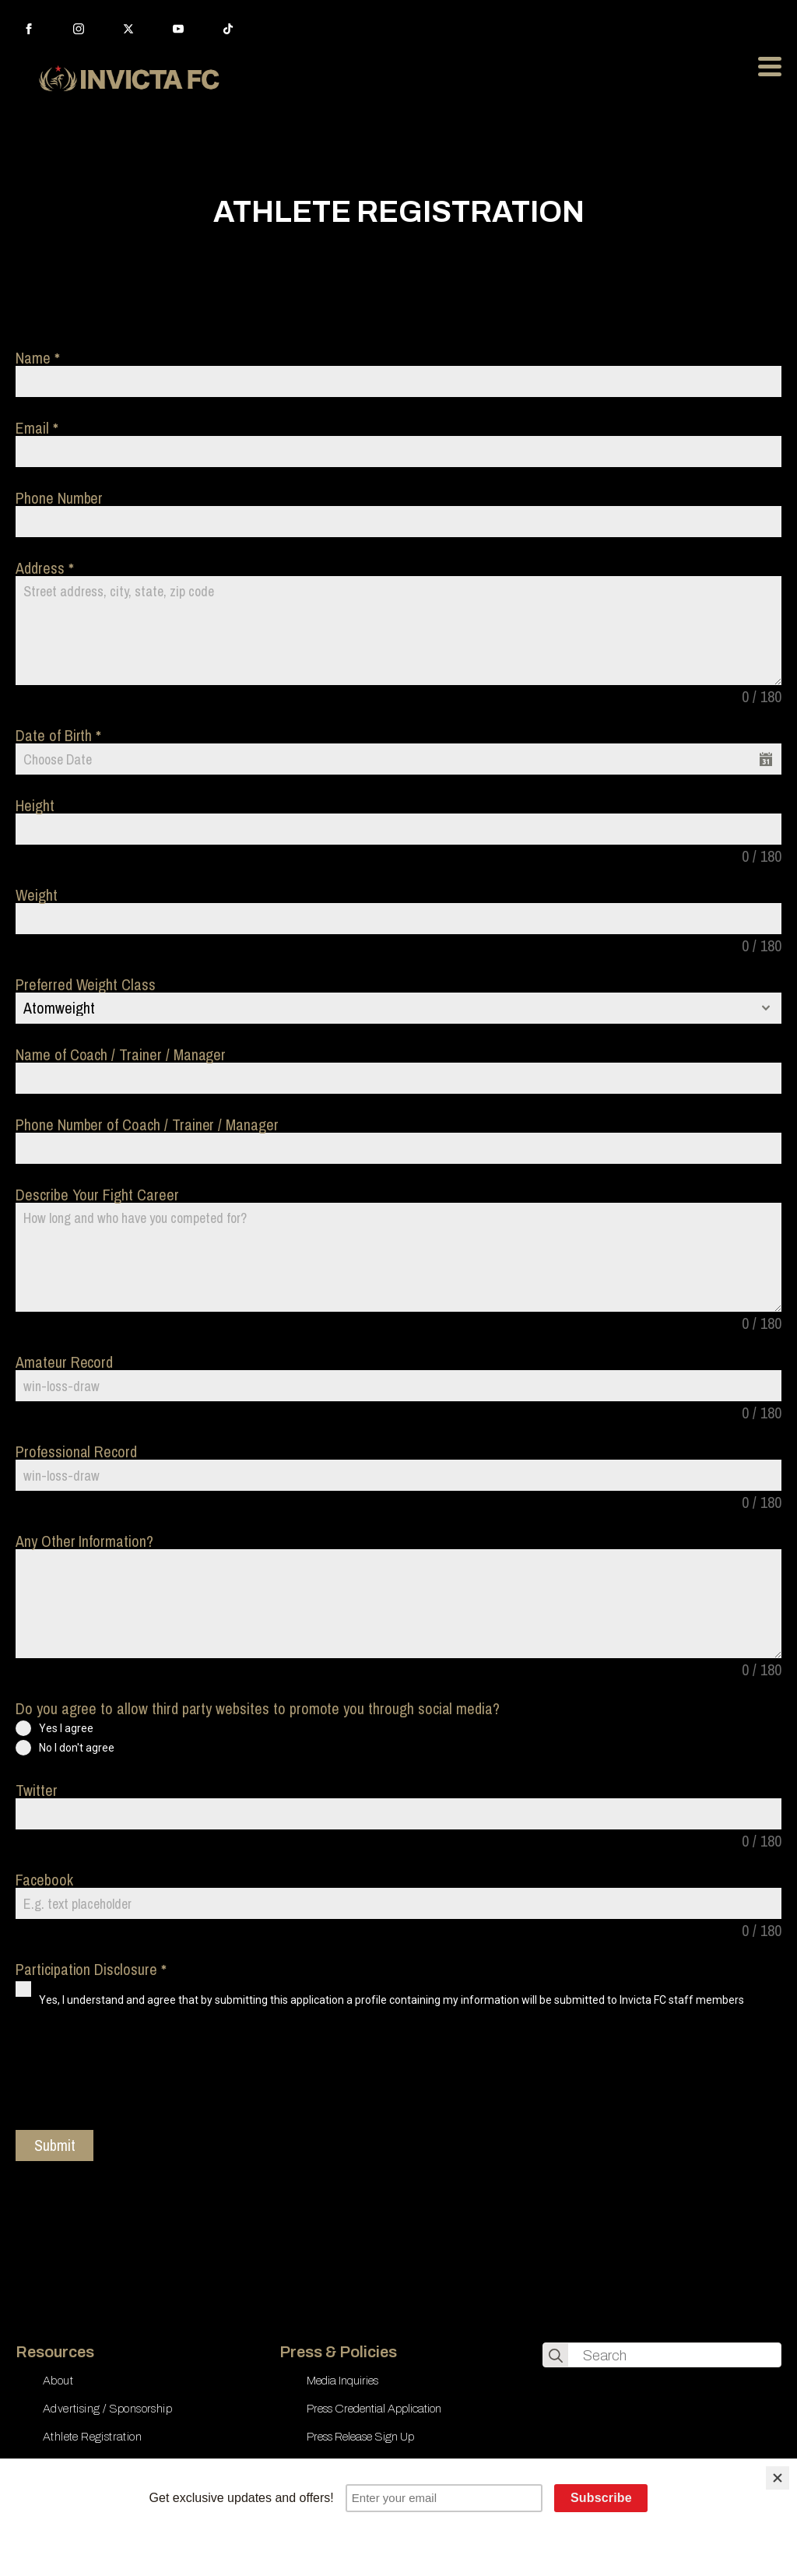 The width and height of the screenshot is (797, 2576). Describe the element at coordinates (84, 1541) in the screenshot. I see `Any Other Information?` at that location.